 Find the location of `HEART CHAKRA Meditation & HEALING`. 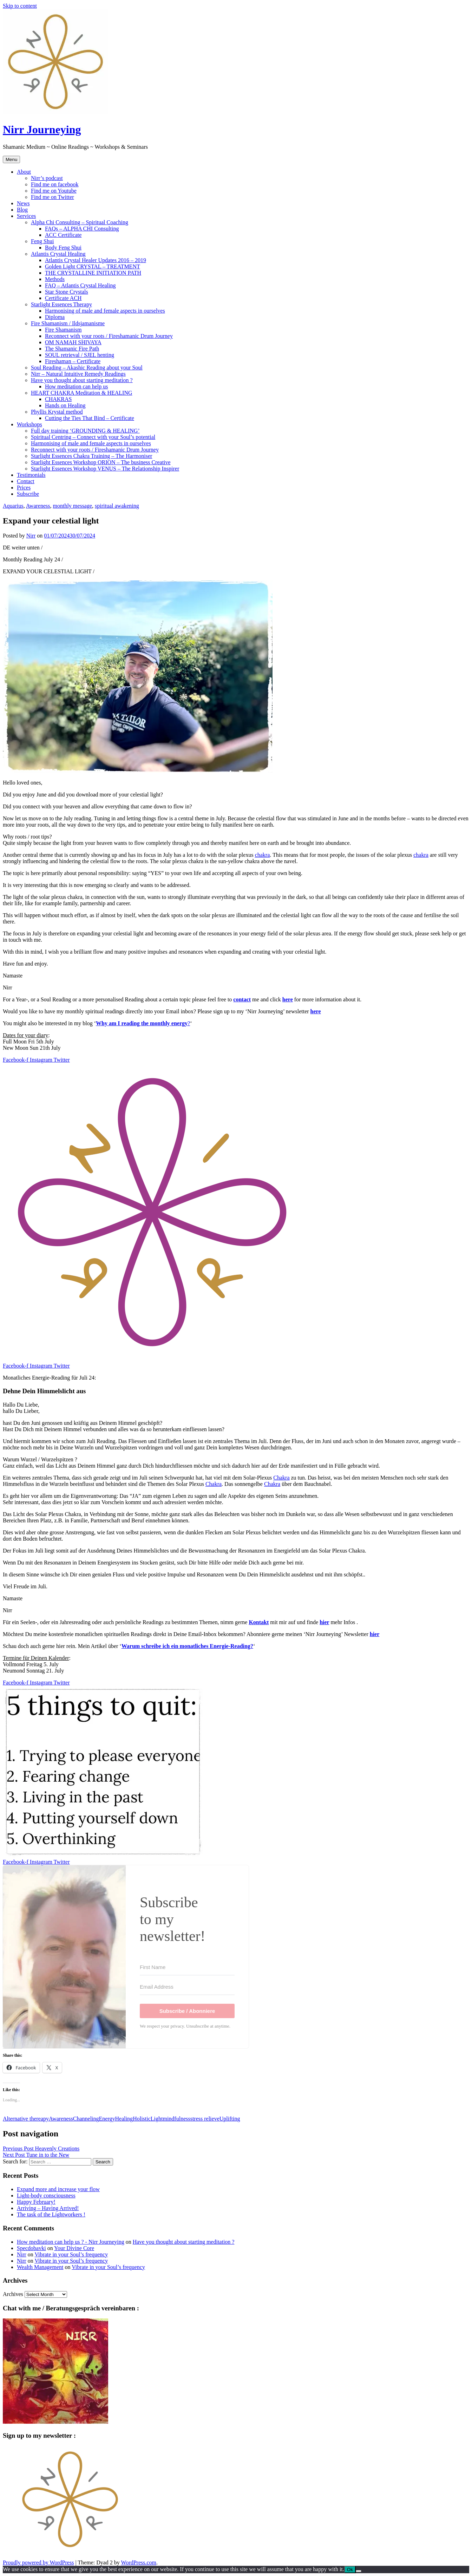

HEART CHAKRA Meditation & HEALING is located at coordinates (81, 393).